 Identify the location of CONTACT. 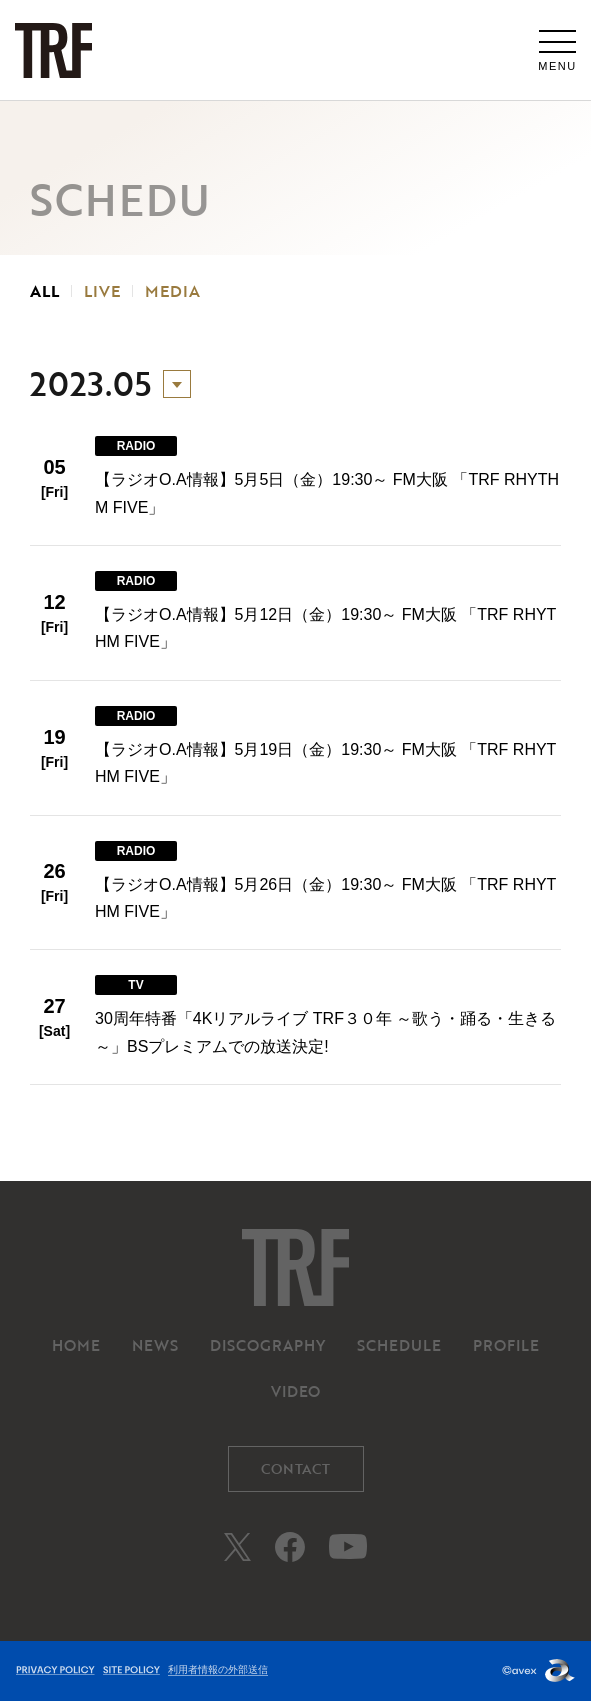
(295, 1468).